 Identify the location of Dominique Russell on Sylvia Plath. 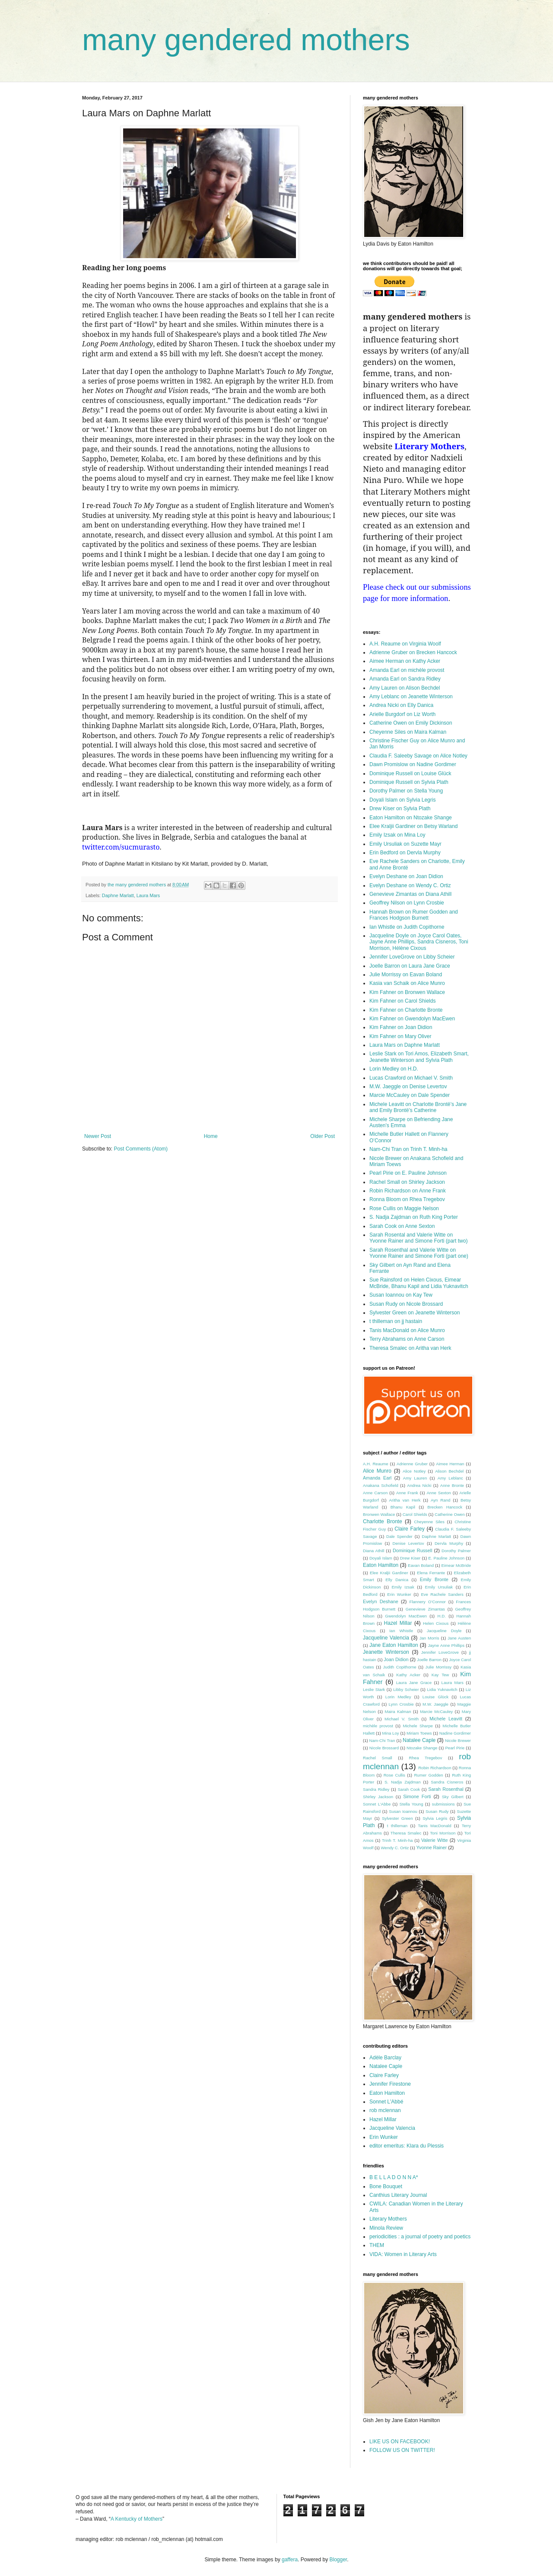
(408, 782).